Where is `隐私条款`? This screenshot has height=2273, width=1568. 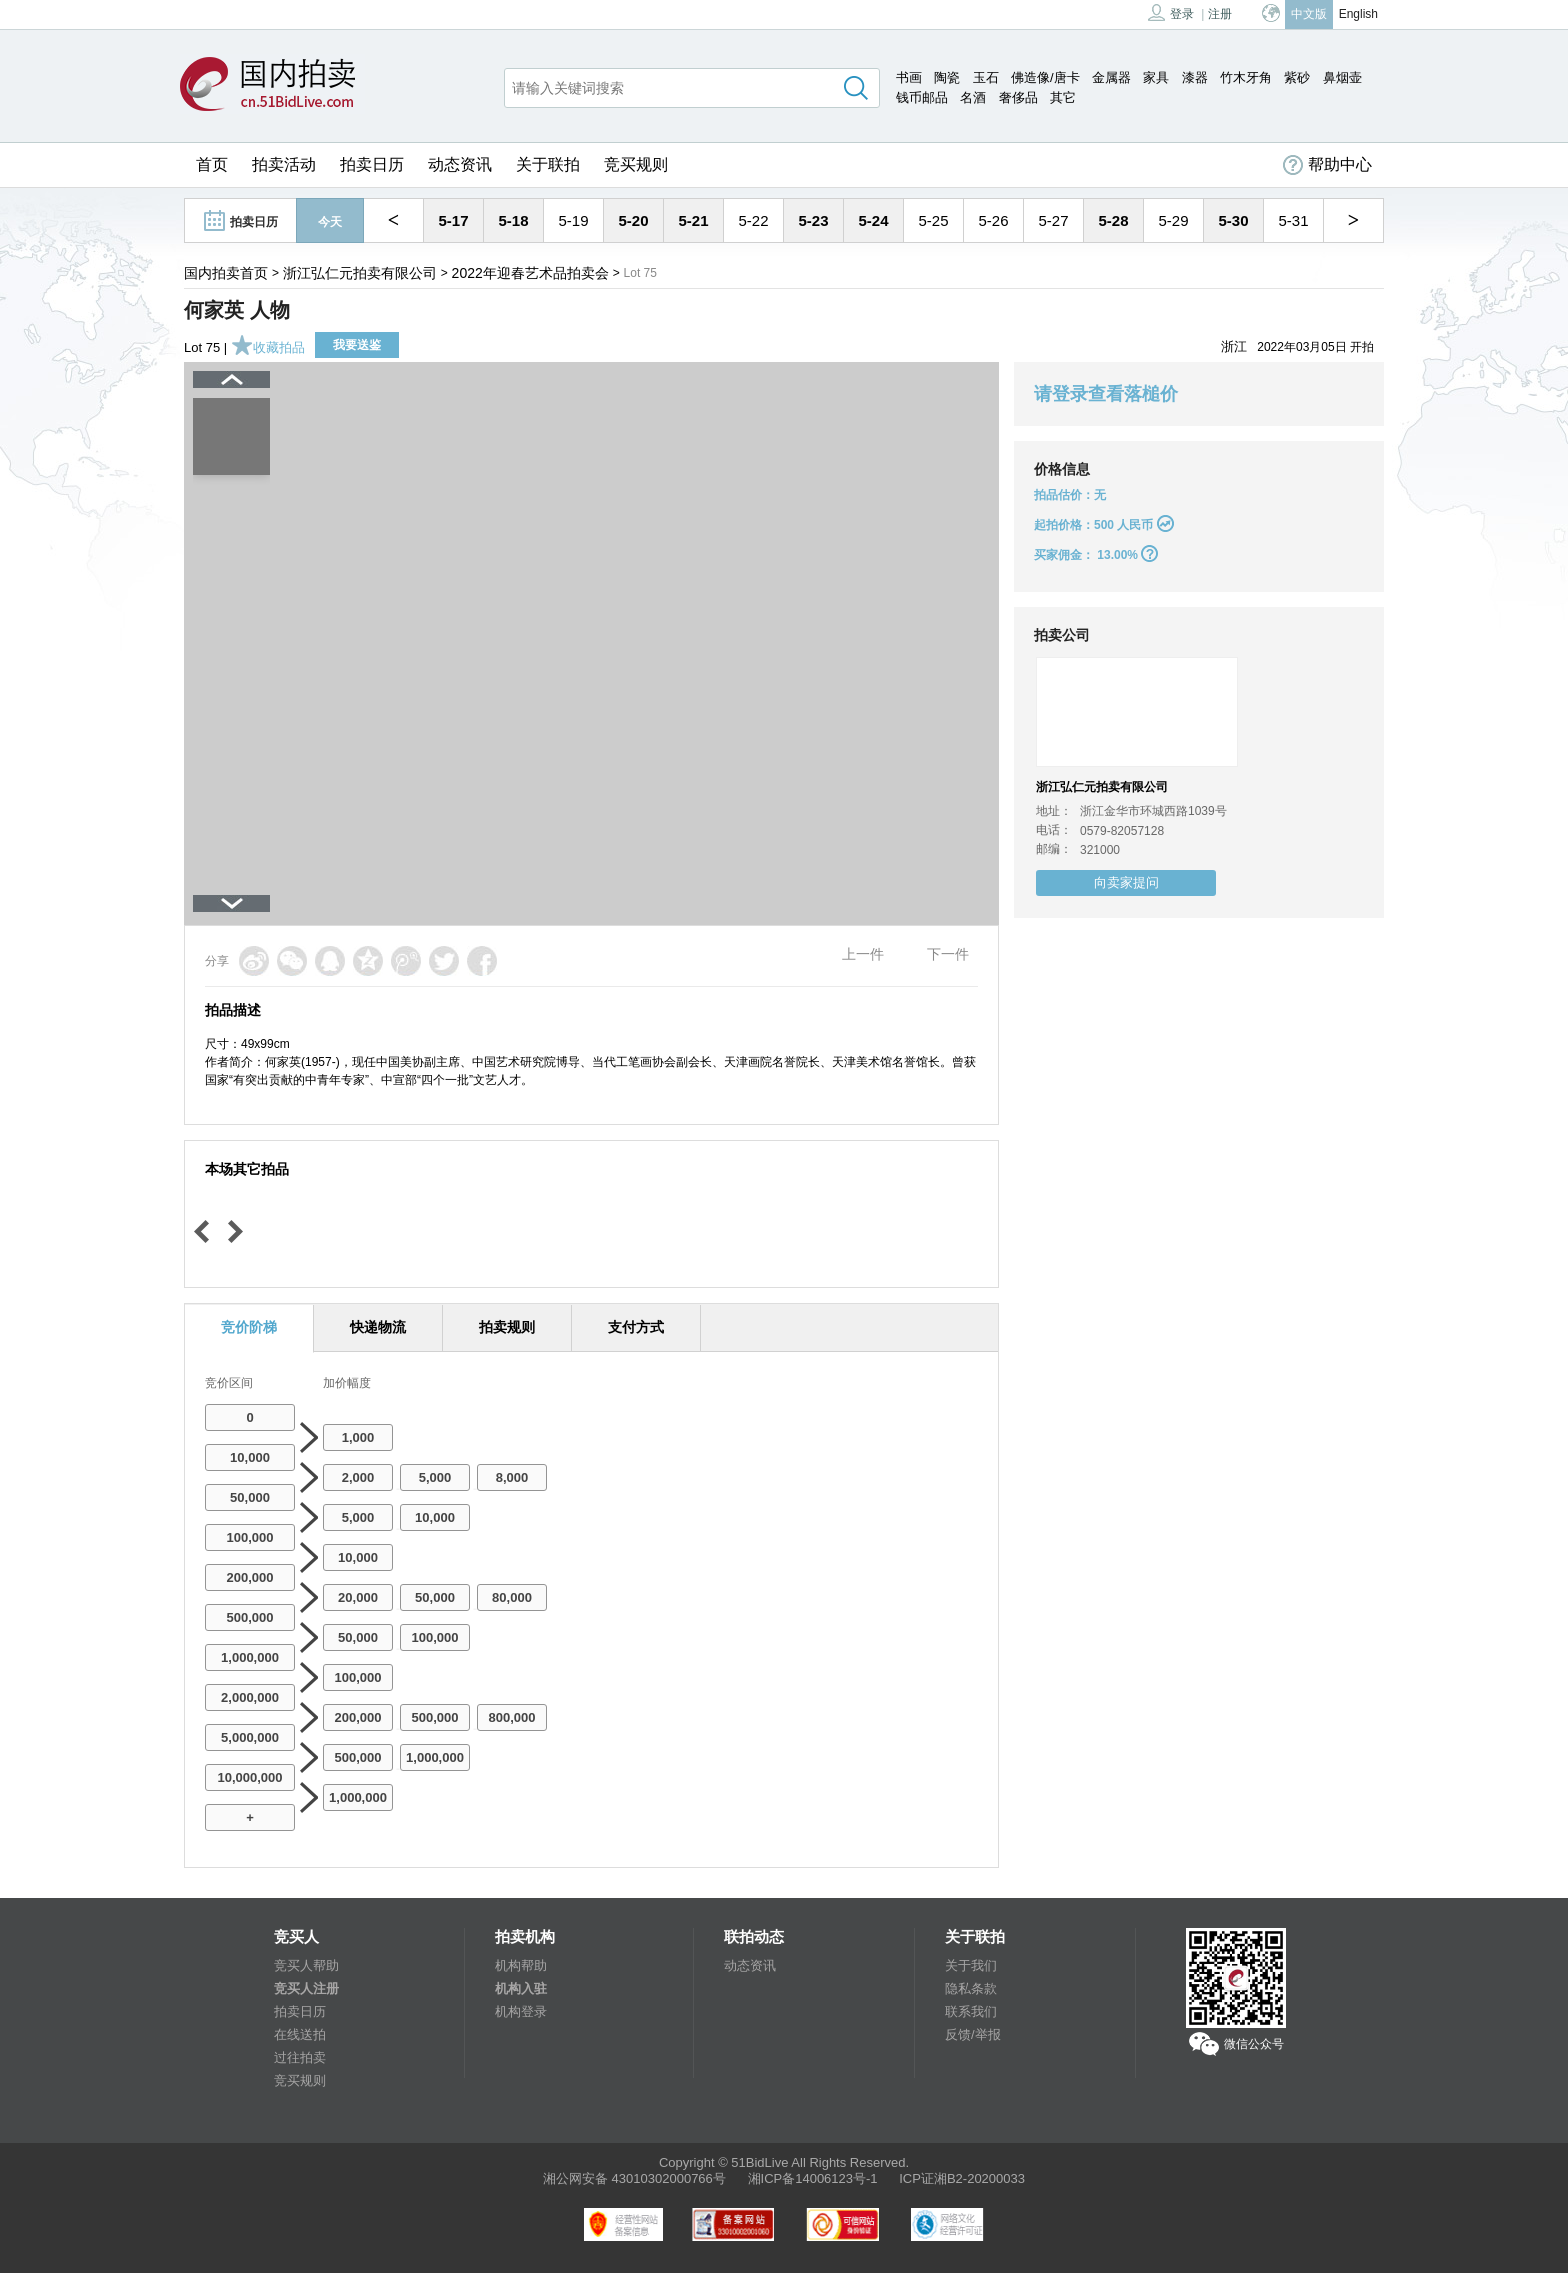 隐私条款 is located at coordinates (971, 1988).